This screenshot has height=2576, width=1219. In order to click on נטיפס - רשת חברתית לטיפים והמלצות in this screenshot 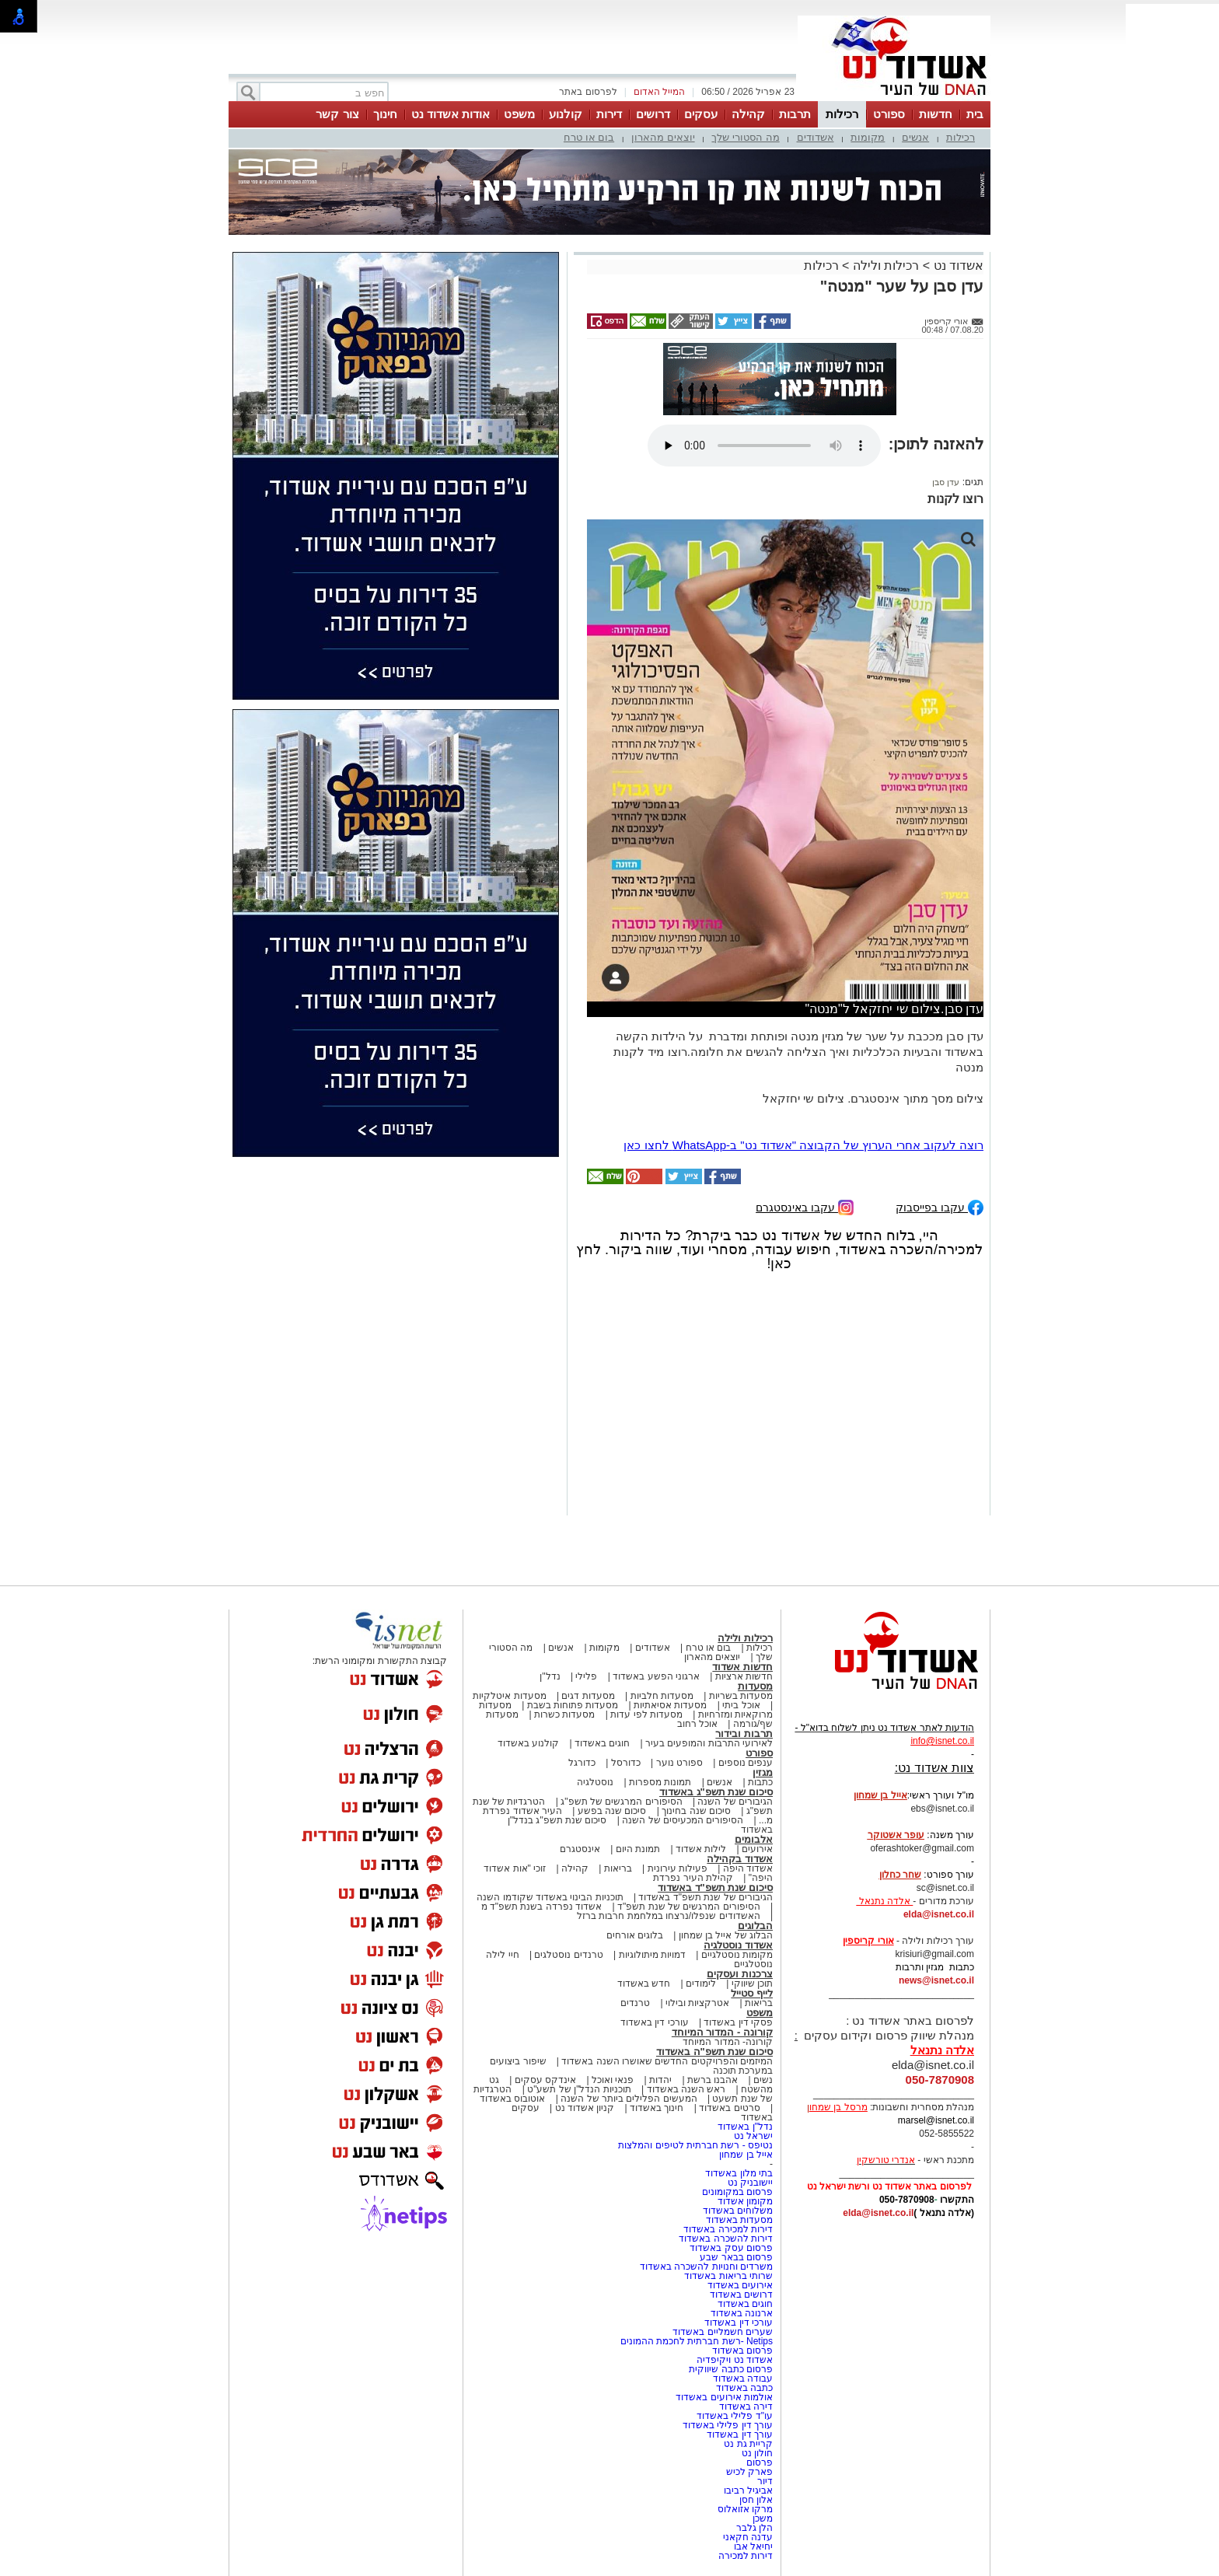, I will do `click(695, 2145)`.